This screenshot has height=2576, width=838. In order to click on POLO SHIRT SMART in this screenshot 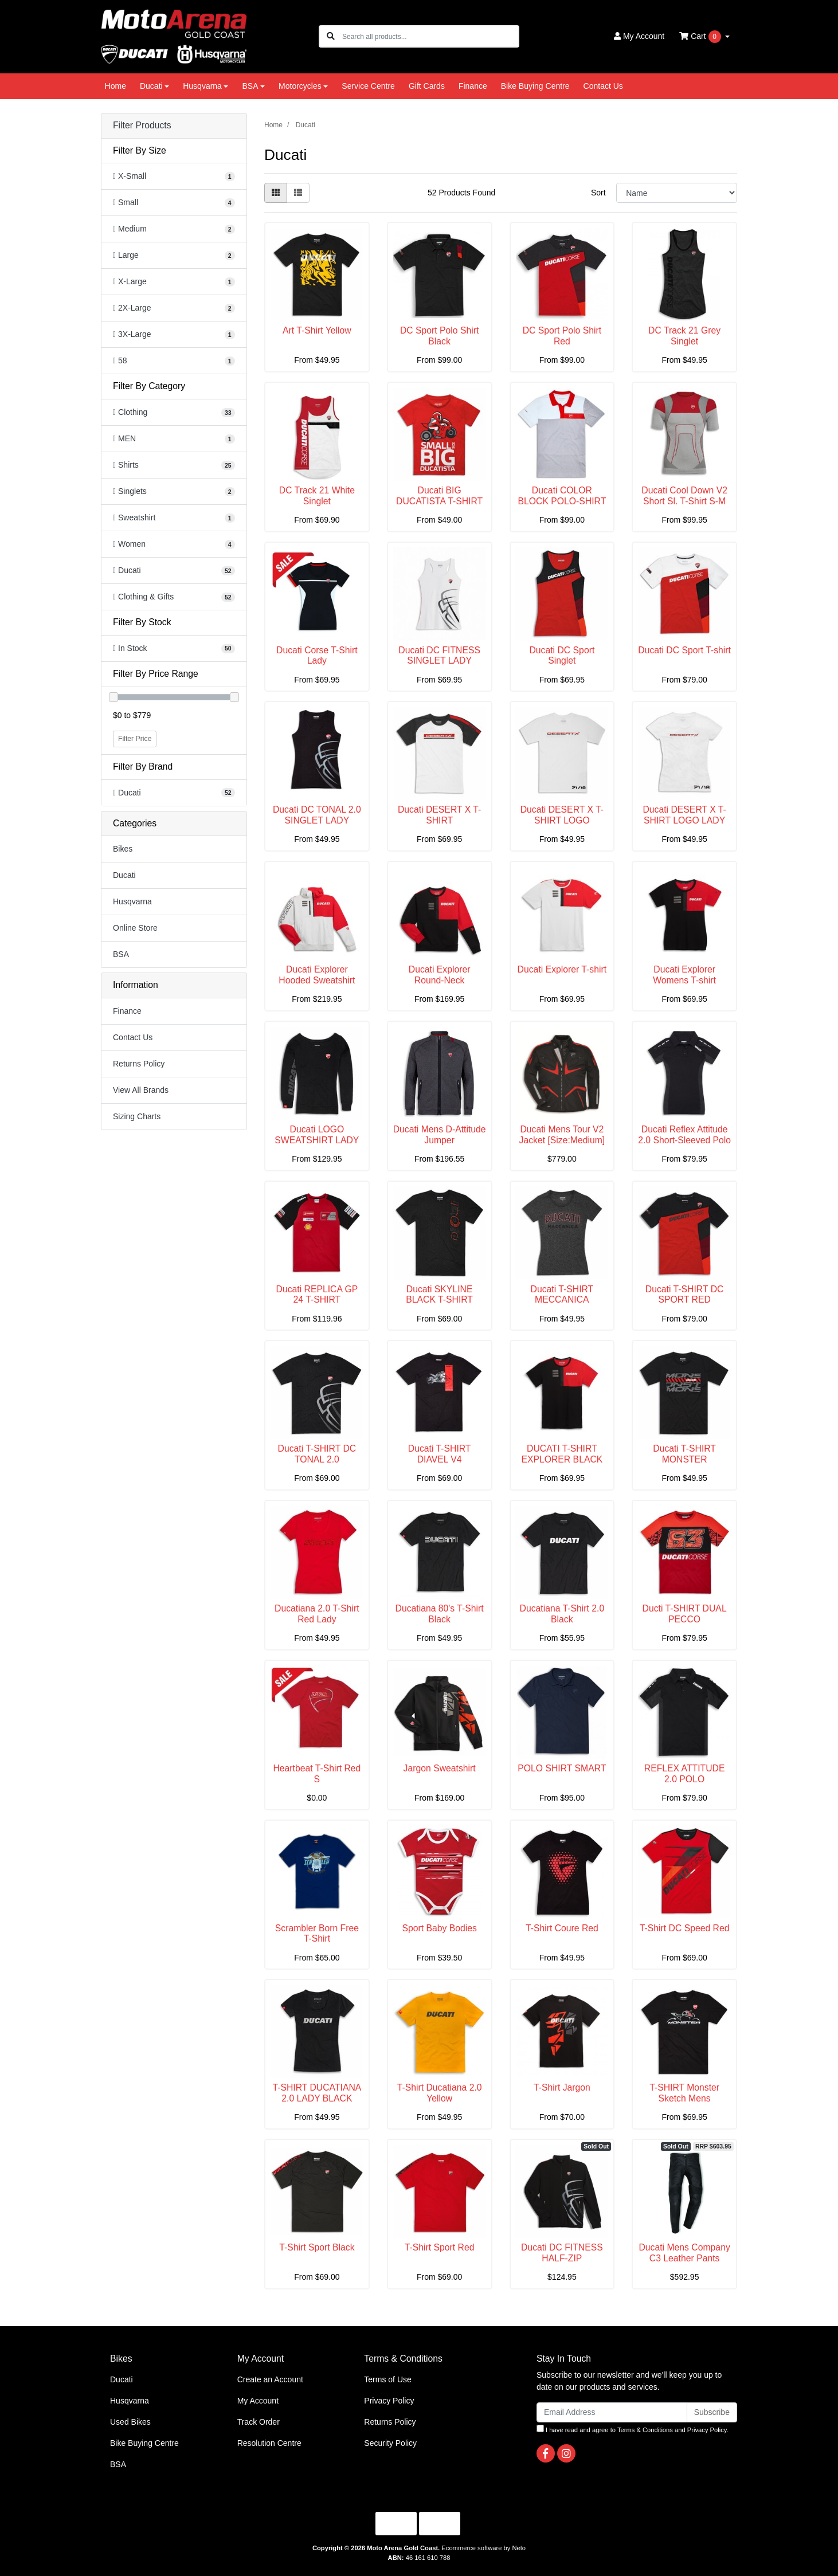, I will do `click(562, 1768)`.